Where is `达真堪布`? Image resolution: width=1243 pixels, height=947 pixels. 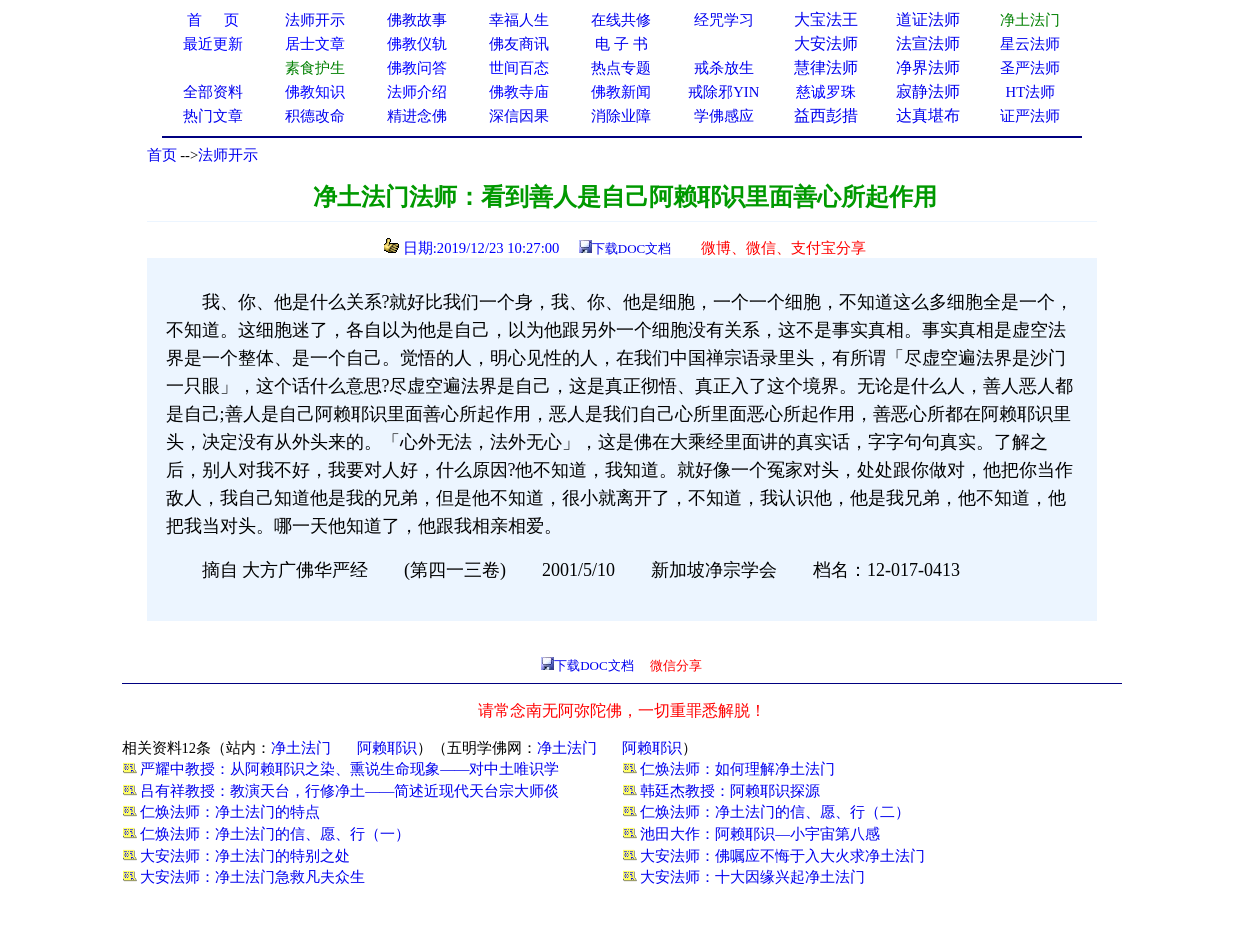 达真堪布 is located at coordinates (928, 115).